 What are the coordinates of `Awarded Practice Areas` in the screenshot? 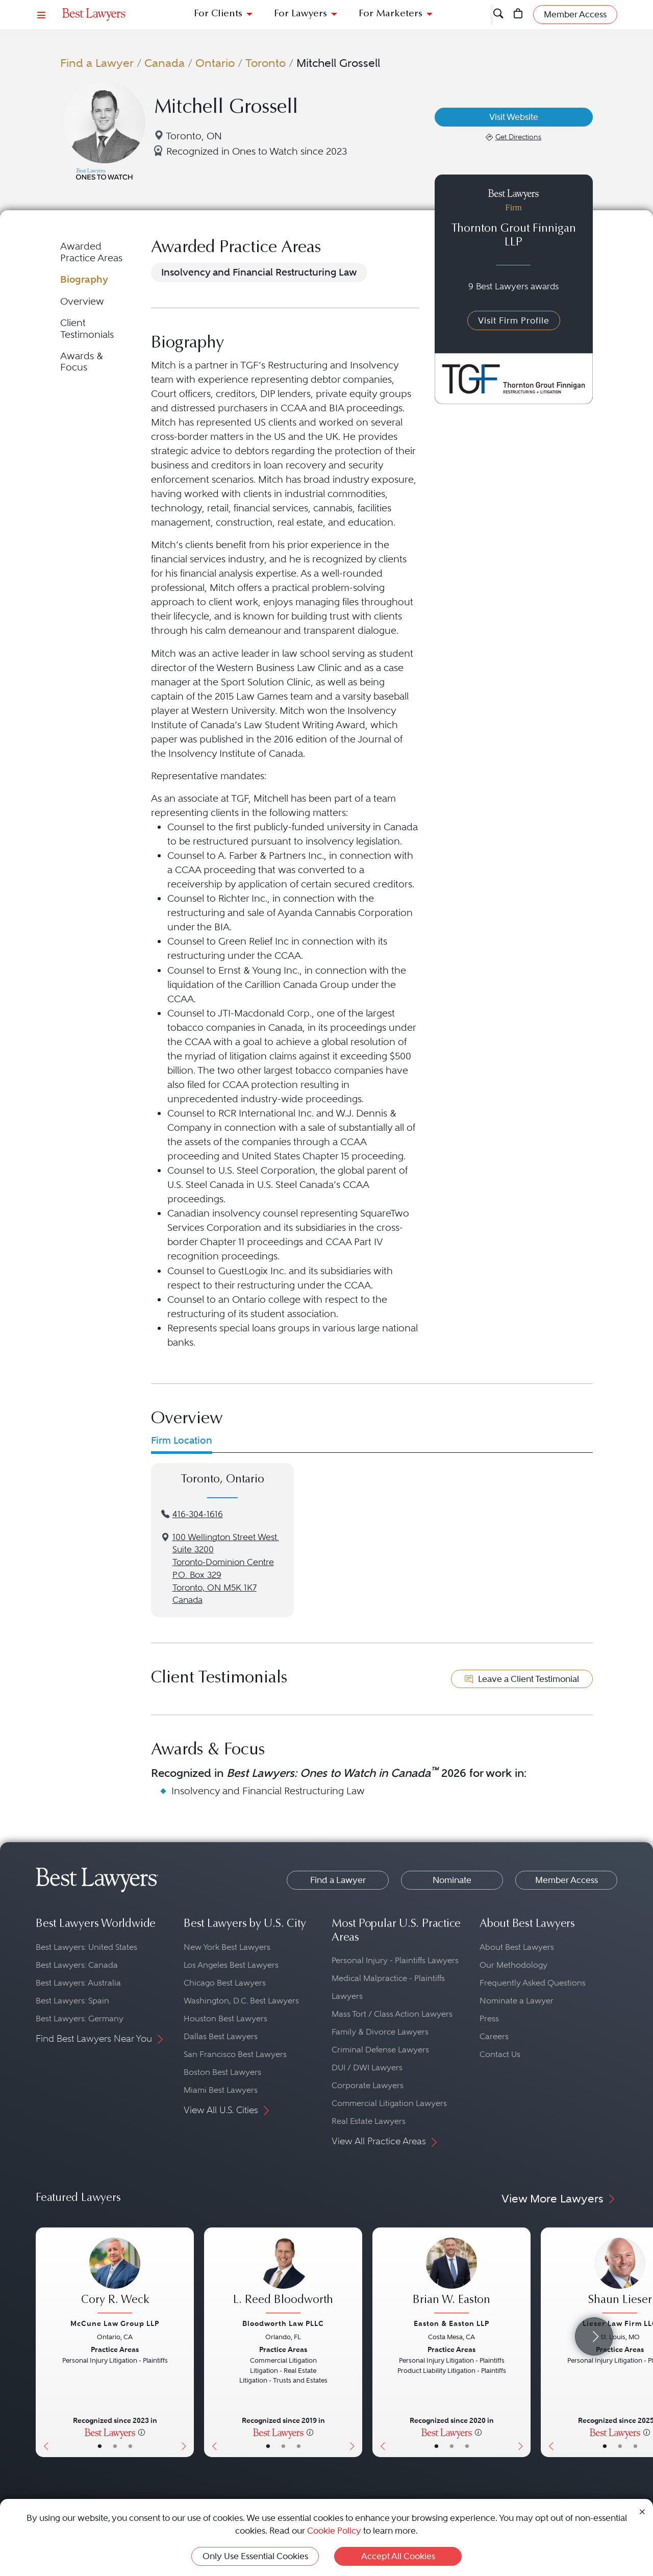 It's located at (91, 251).